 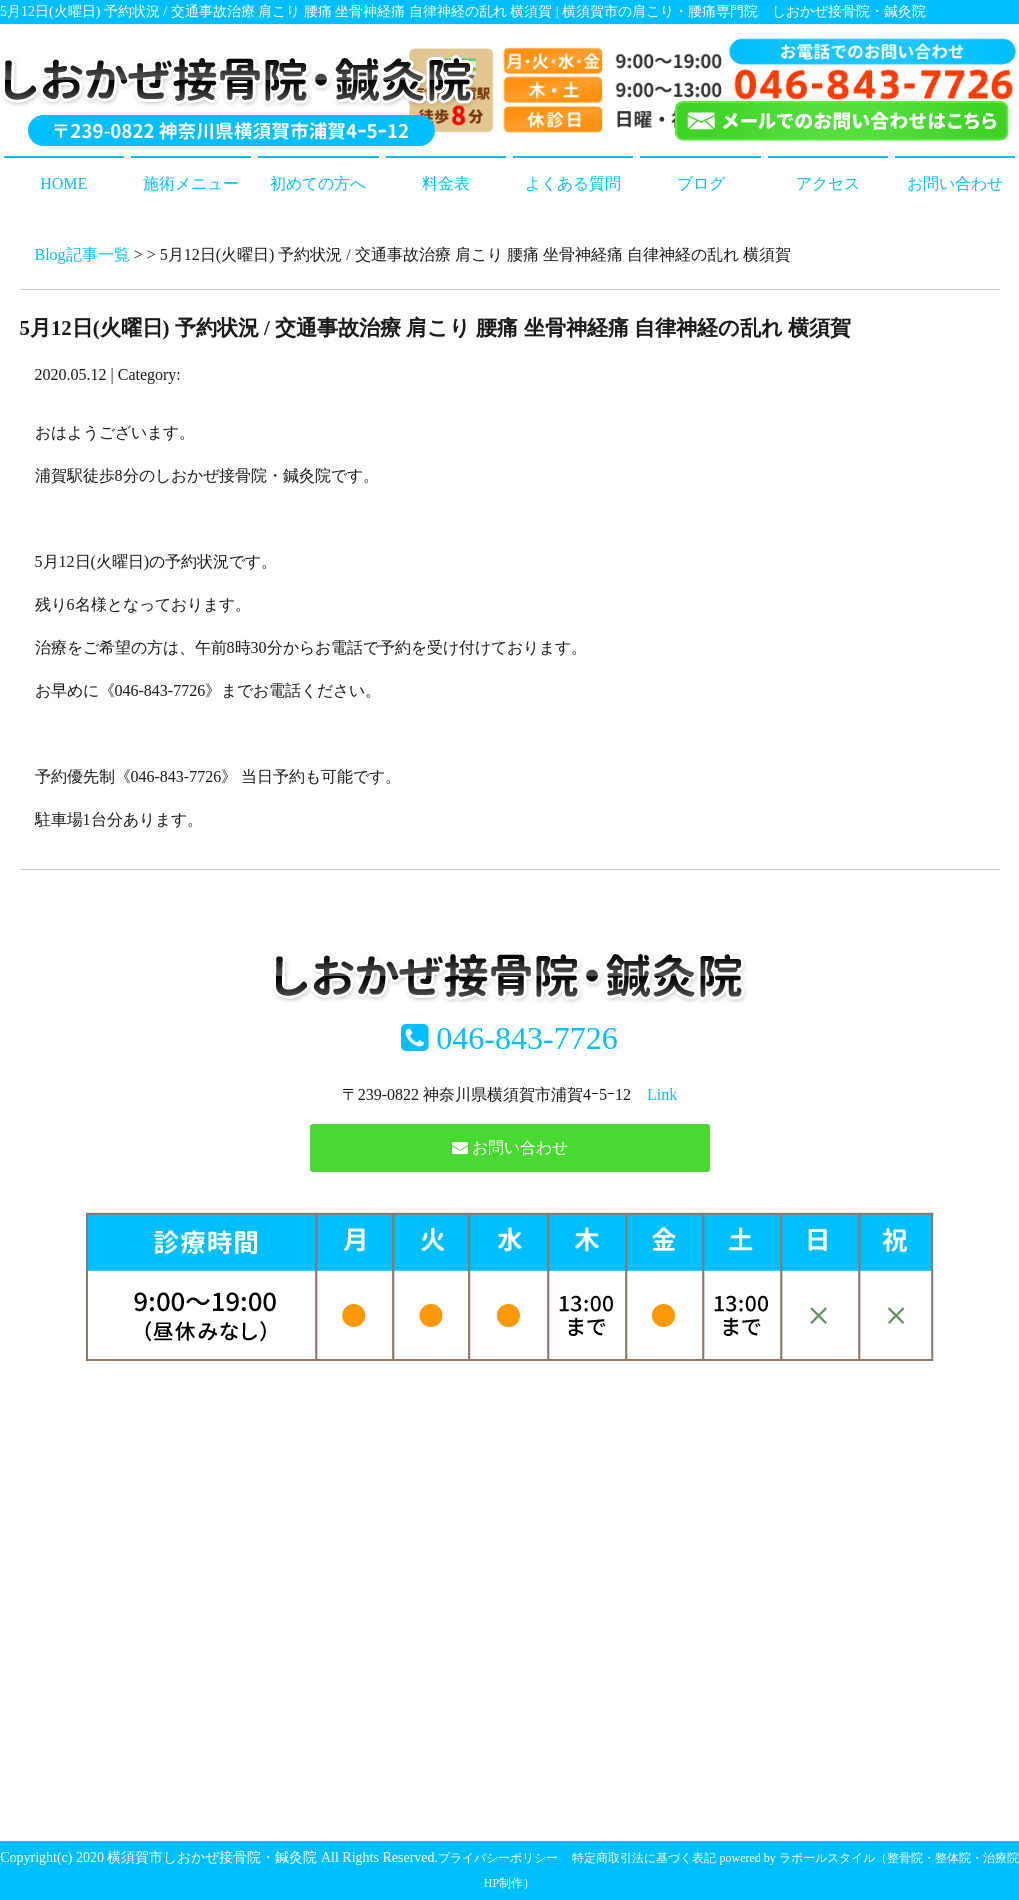 What do you see at coordinates (662, 1094) in the screenshot?
I see `Link` at bounding box center [662, 1094].